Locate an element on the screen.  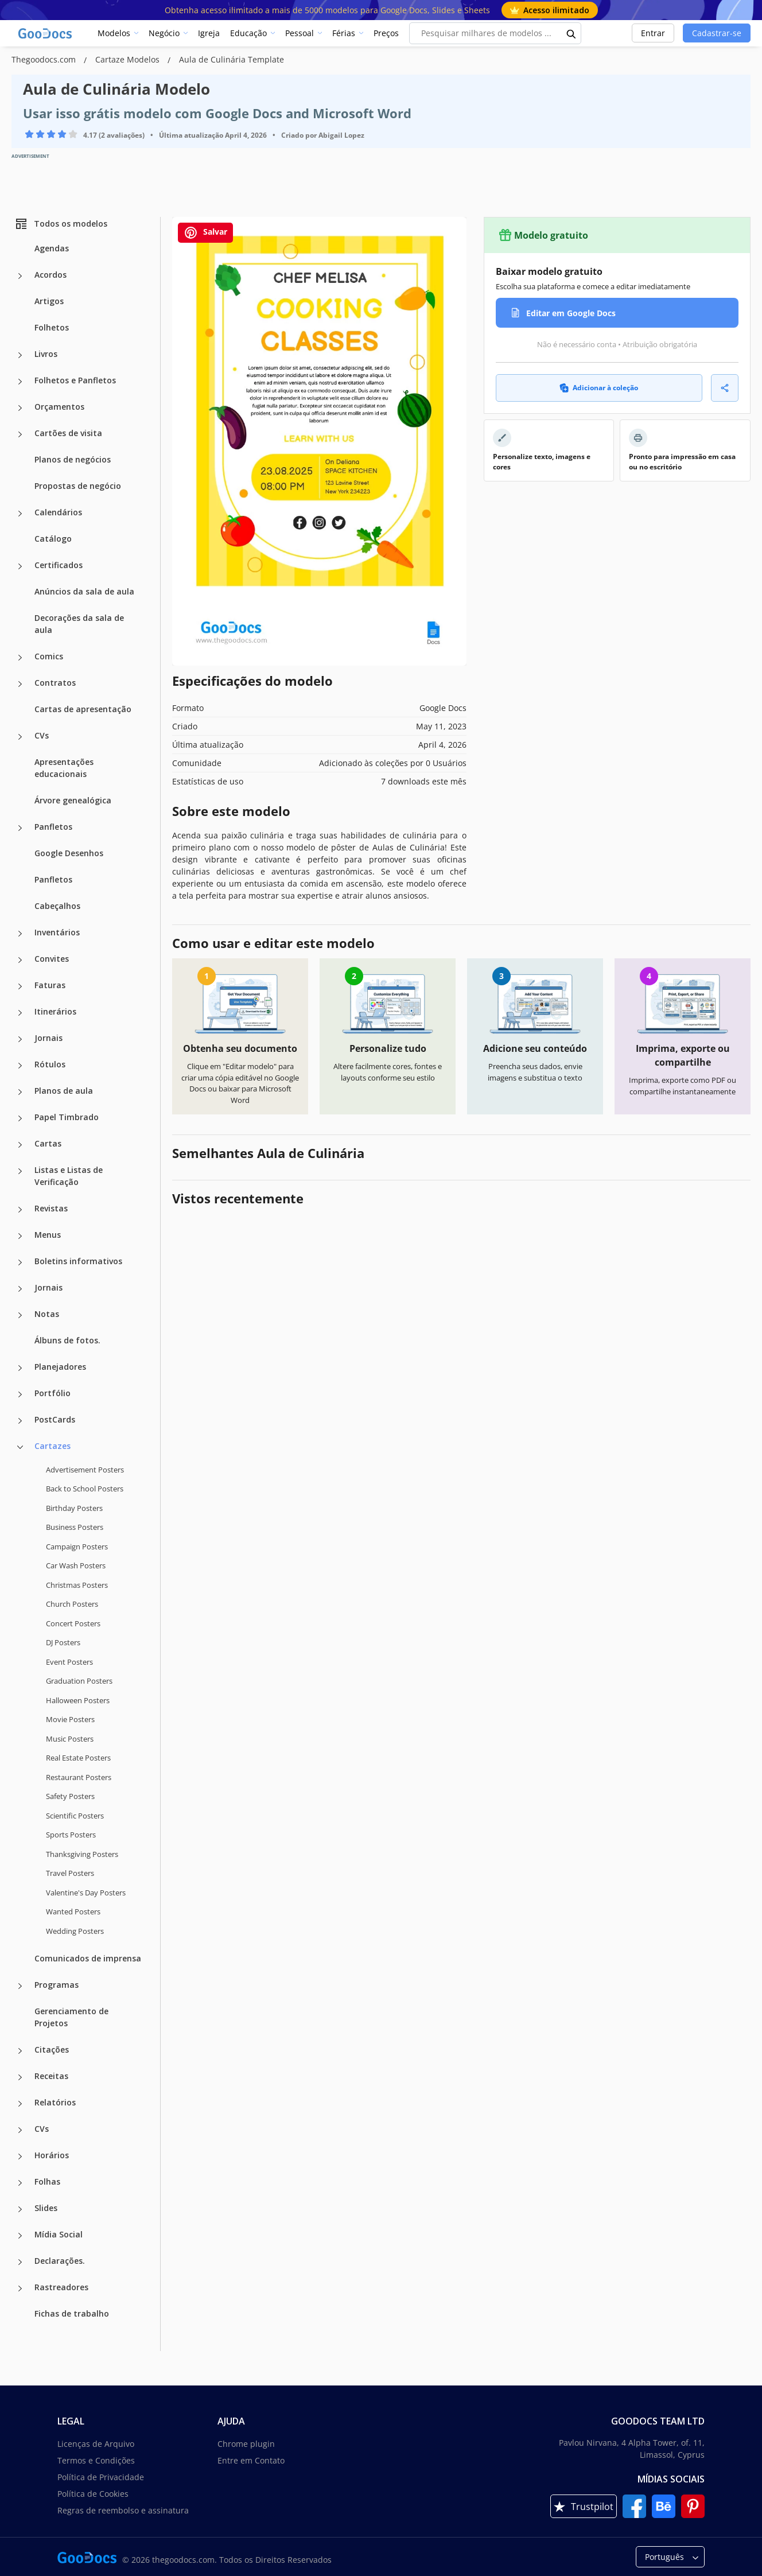
[Inventários more categories] is located at coordinates (20, 933).